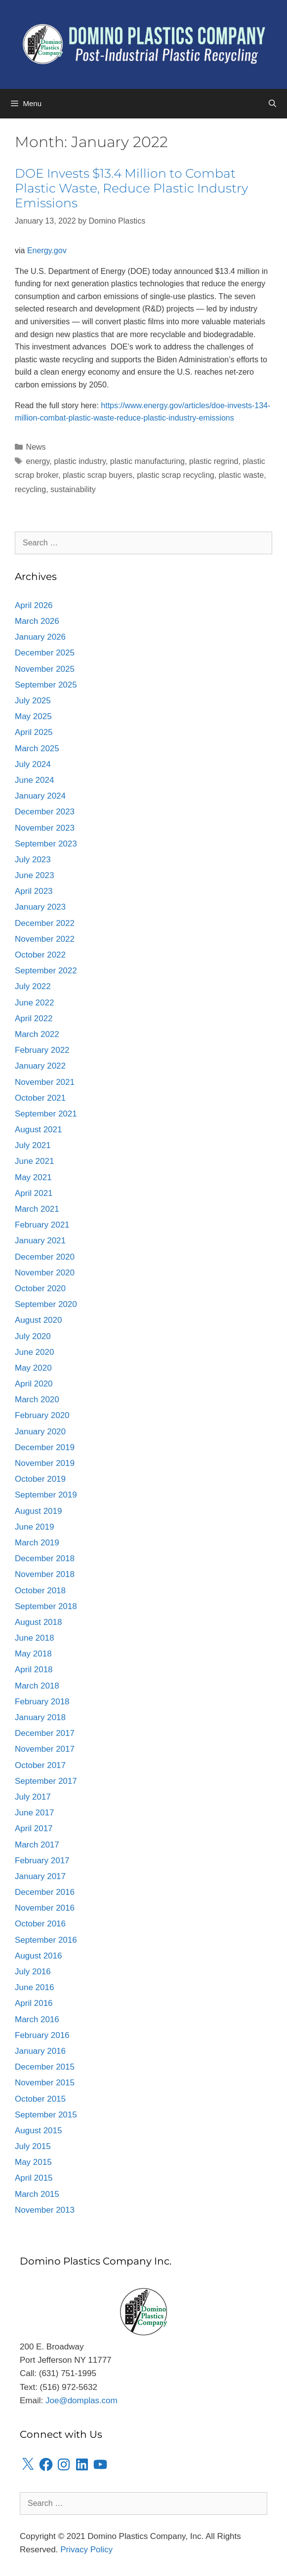 Image resolution: width=287 pixels, height=2576 pixels. I want to click on October 2015, so click(40, 2099).